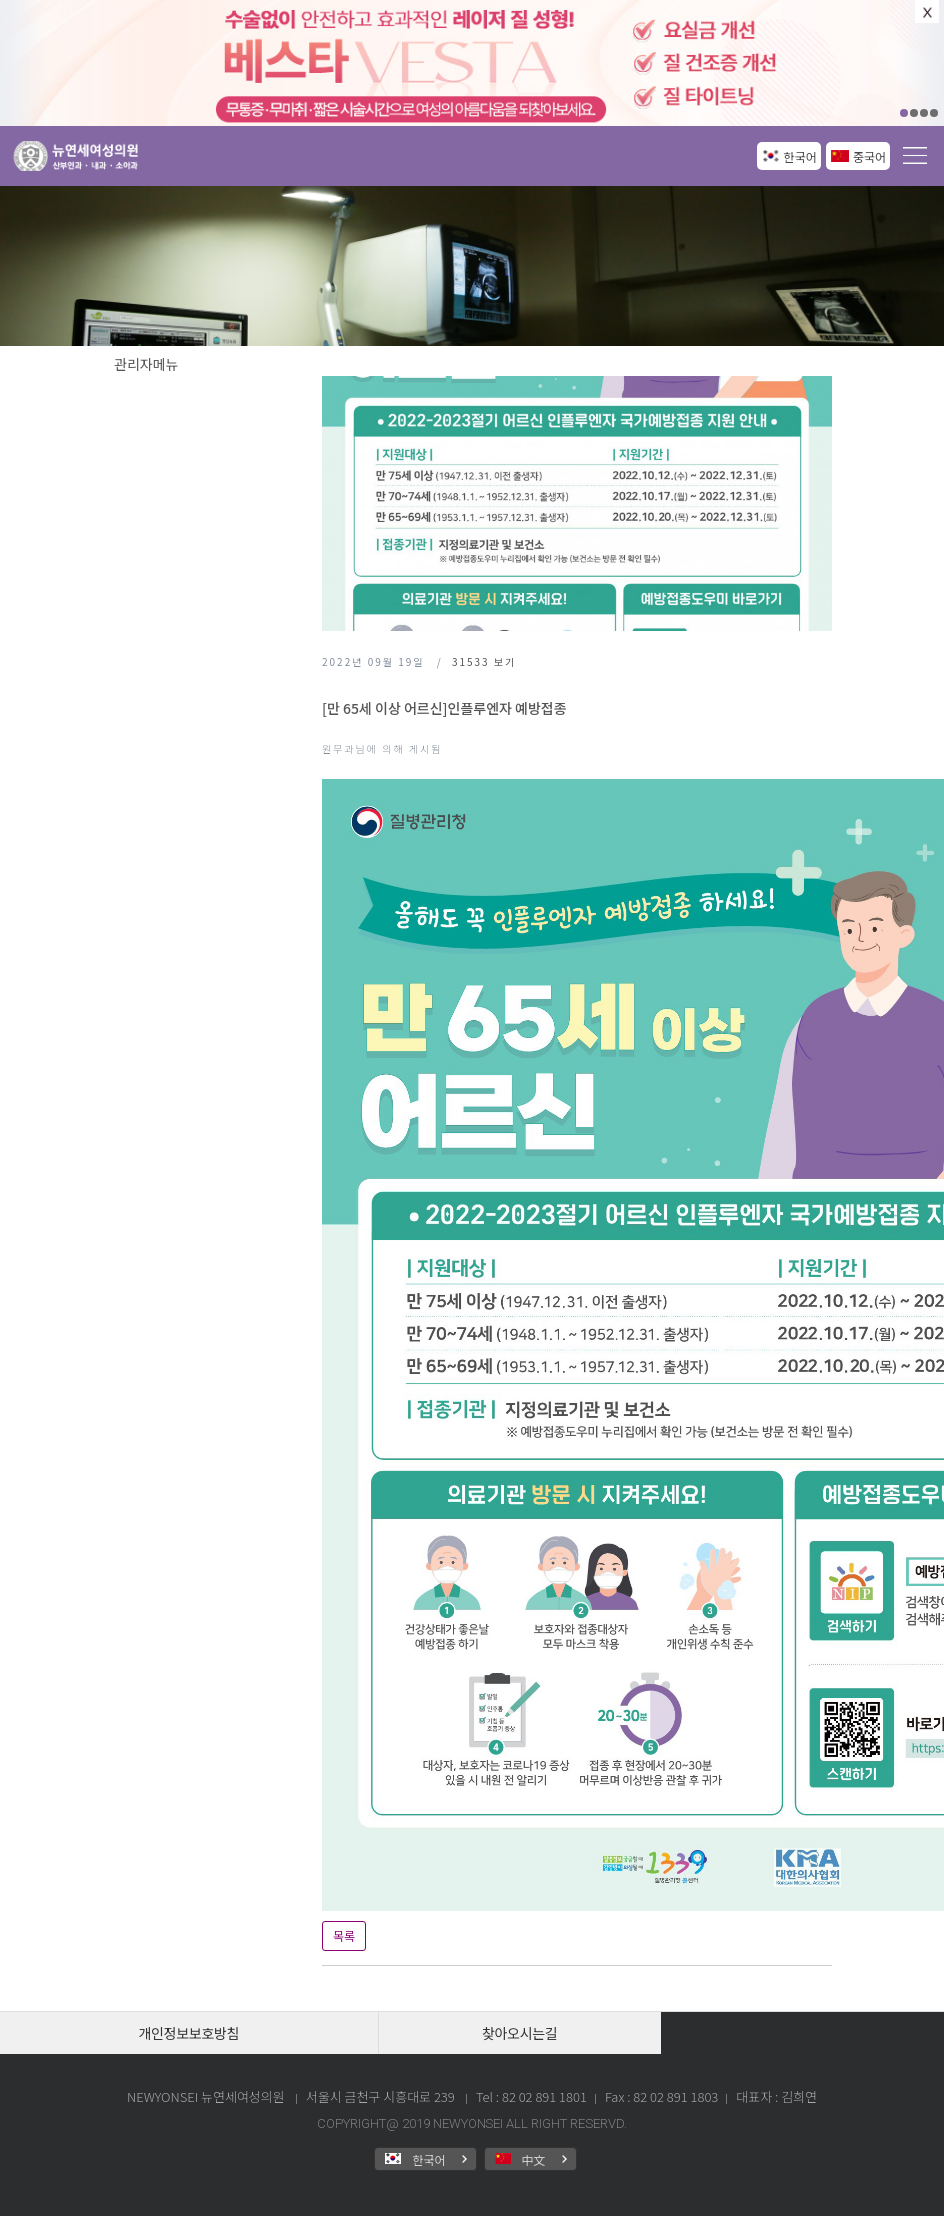  What do you see at coordinates (934, 113) in the screenshot?
I see `04 [button]` at bounding box center [934, 113].